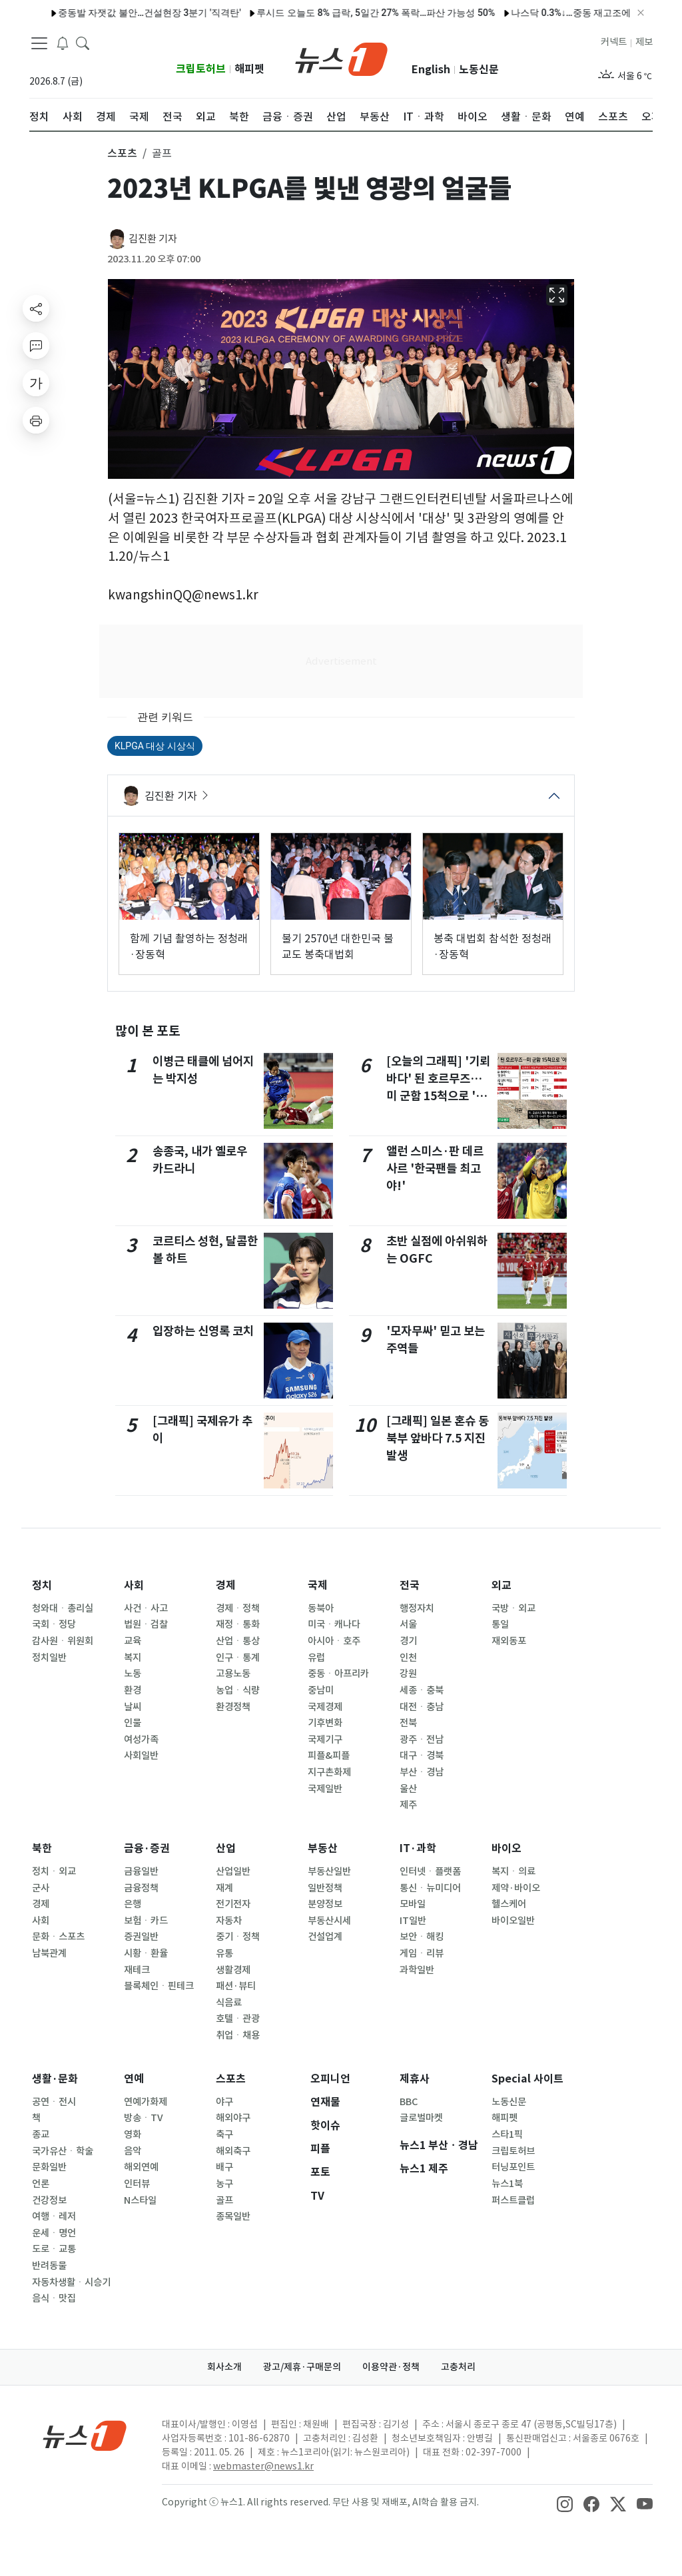  What do you see at coordinates (422, 1740) in the screenshot?
I see `광주ㆍ전남` at bounding box center [422, 1740].